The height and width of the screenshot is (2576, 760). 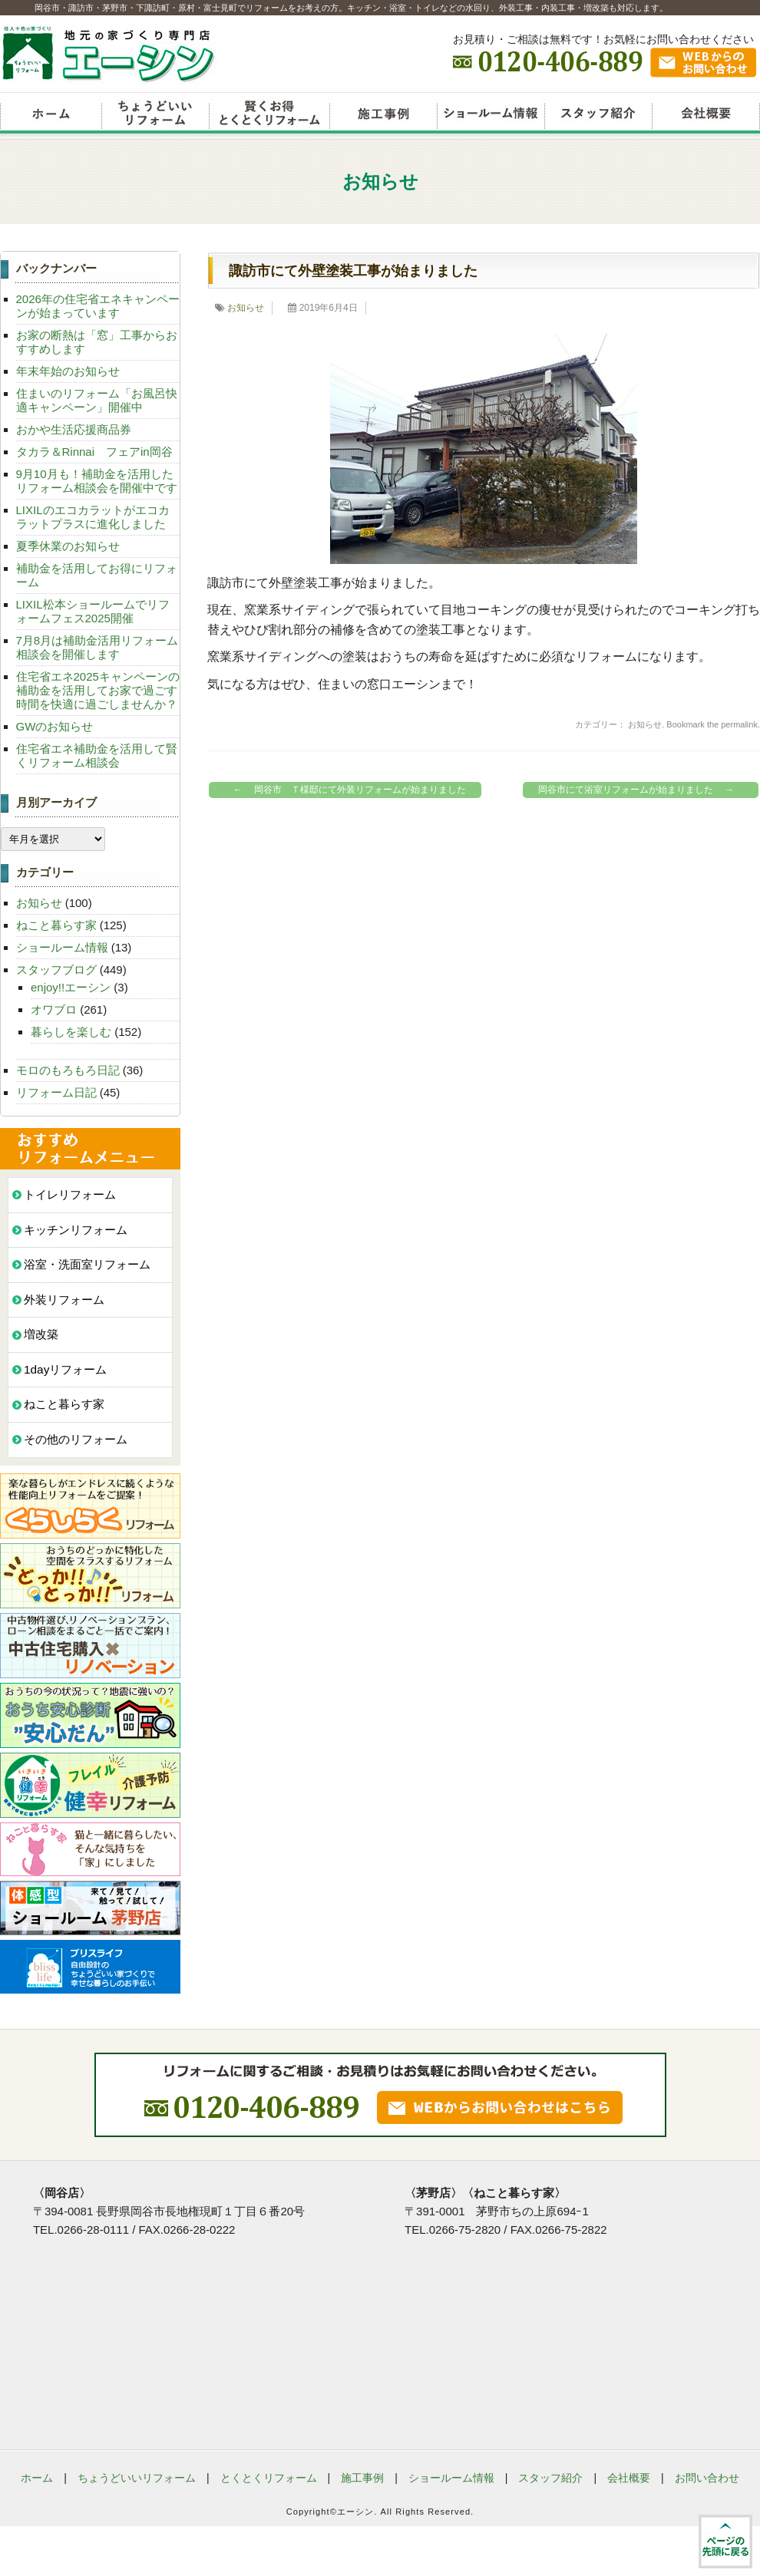 What do you see at coordinates (75, 1229) in the screenshot?
I see `キッチンリフォーム` at bounding box center [75, 1229].